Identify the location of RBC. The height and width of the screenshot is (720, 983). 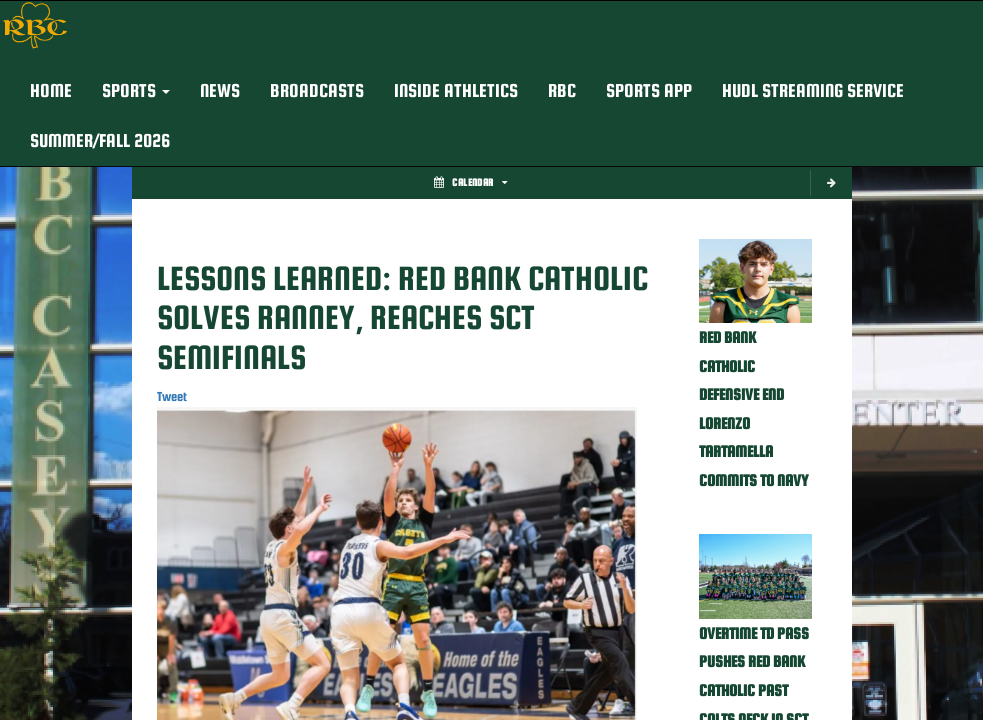
(562, 90).